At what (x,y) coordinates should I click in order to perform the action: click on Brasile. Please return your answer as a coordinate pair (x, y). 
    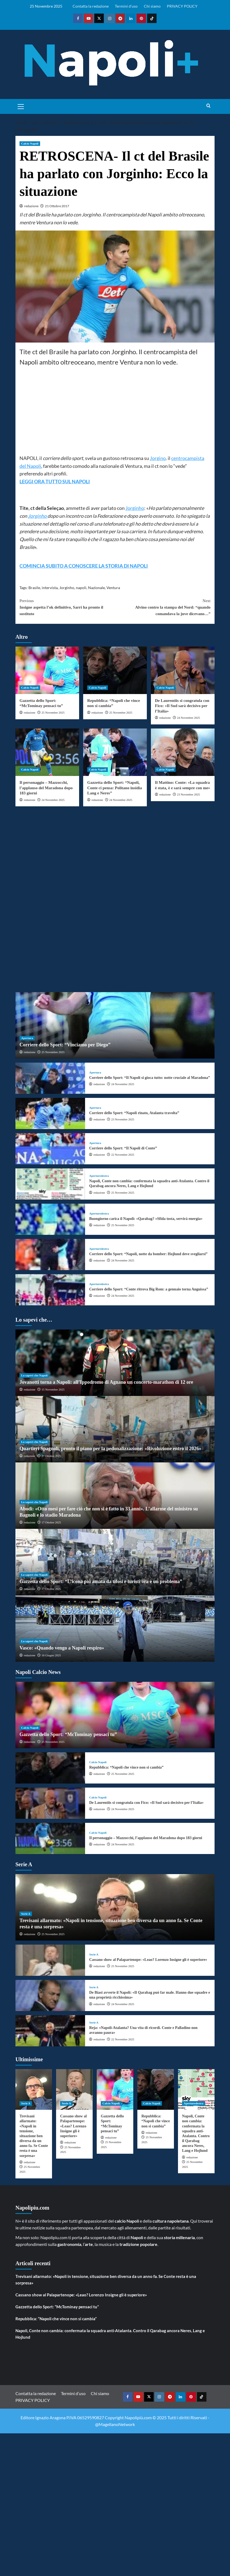
    Looking at the image, I should click on (34, 587).